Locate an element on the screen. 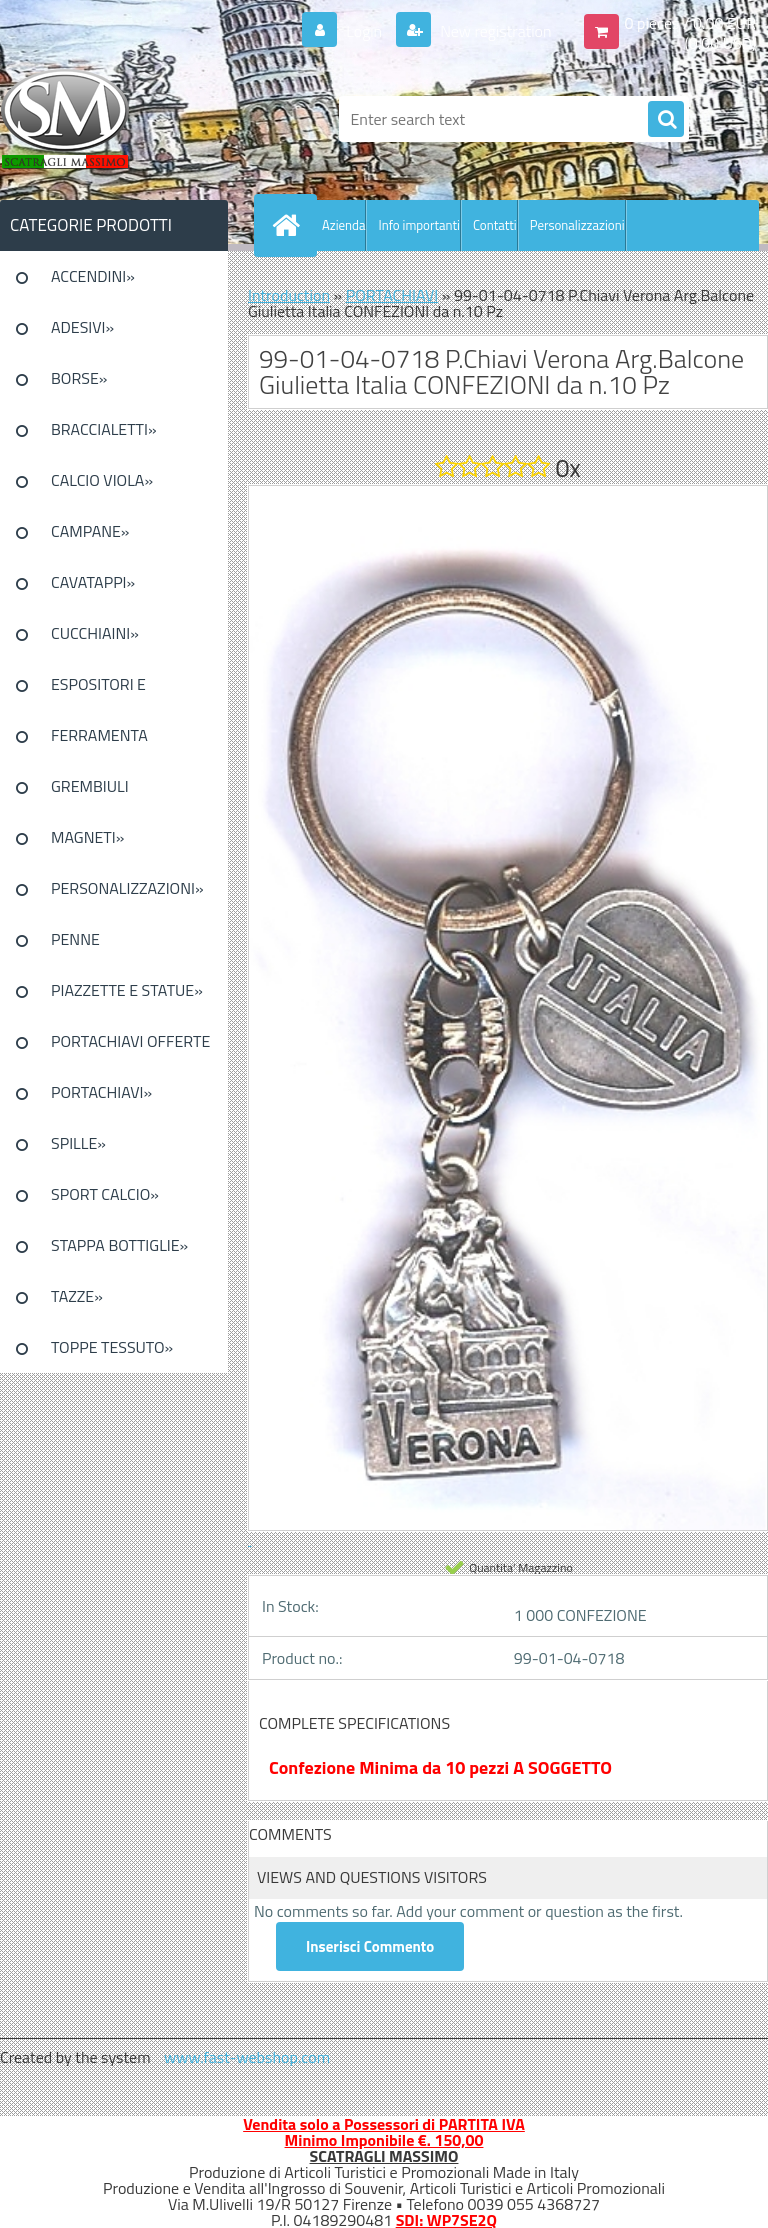 The height and width of the screenshot is (2228, 768). STAPPA BOTTIGLIE» is located at coordinates (119, 1245).